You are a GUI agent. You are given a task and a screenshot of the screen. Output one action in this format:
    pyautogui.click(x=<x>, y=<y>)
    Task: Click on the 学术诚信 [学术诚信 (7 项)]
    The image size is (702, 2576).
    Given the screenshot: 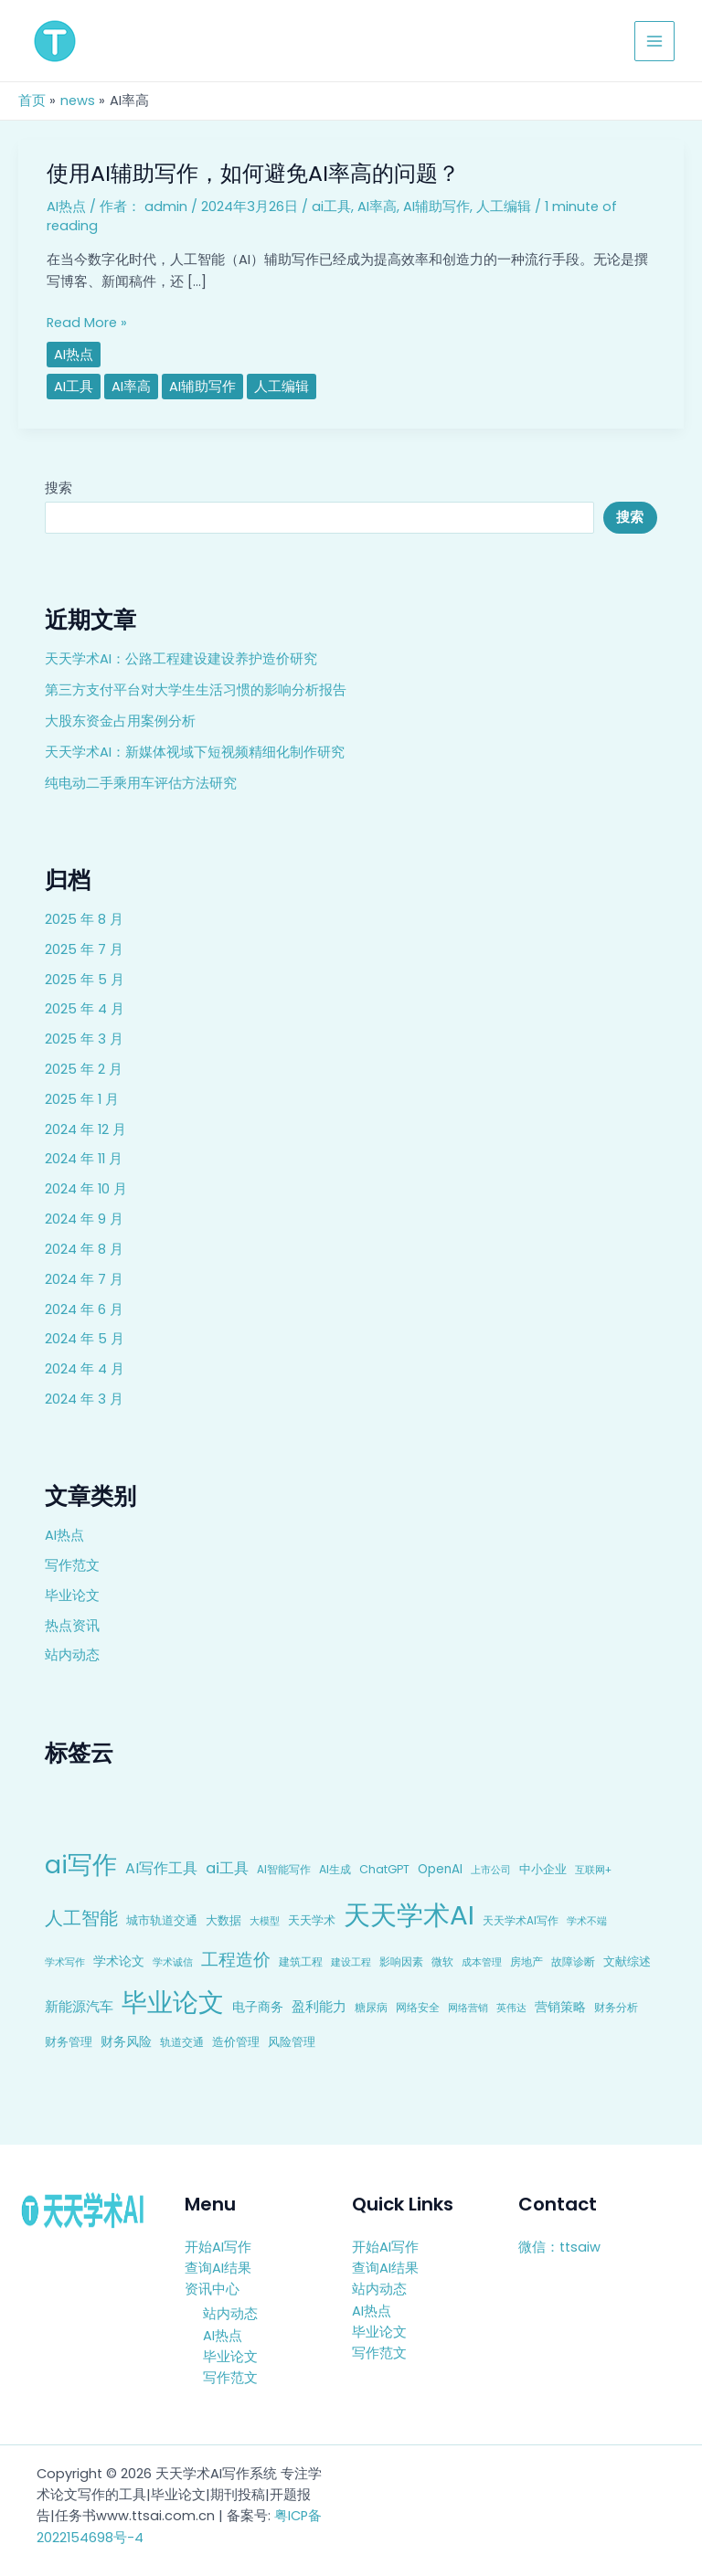 What is the action you would take?
    pyautogui.click(x=173, y=1962)
    